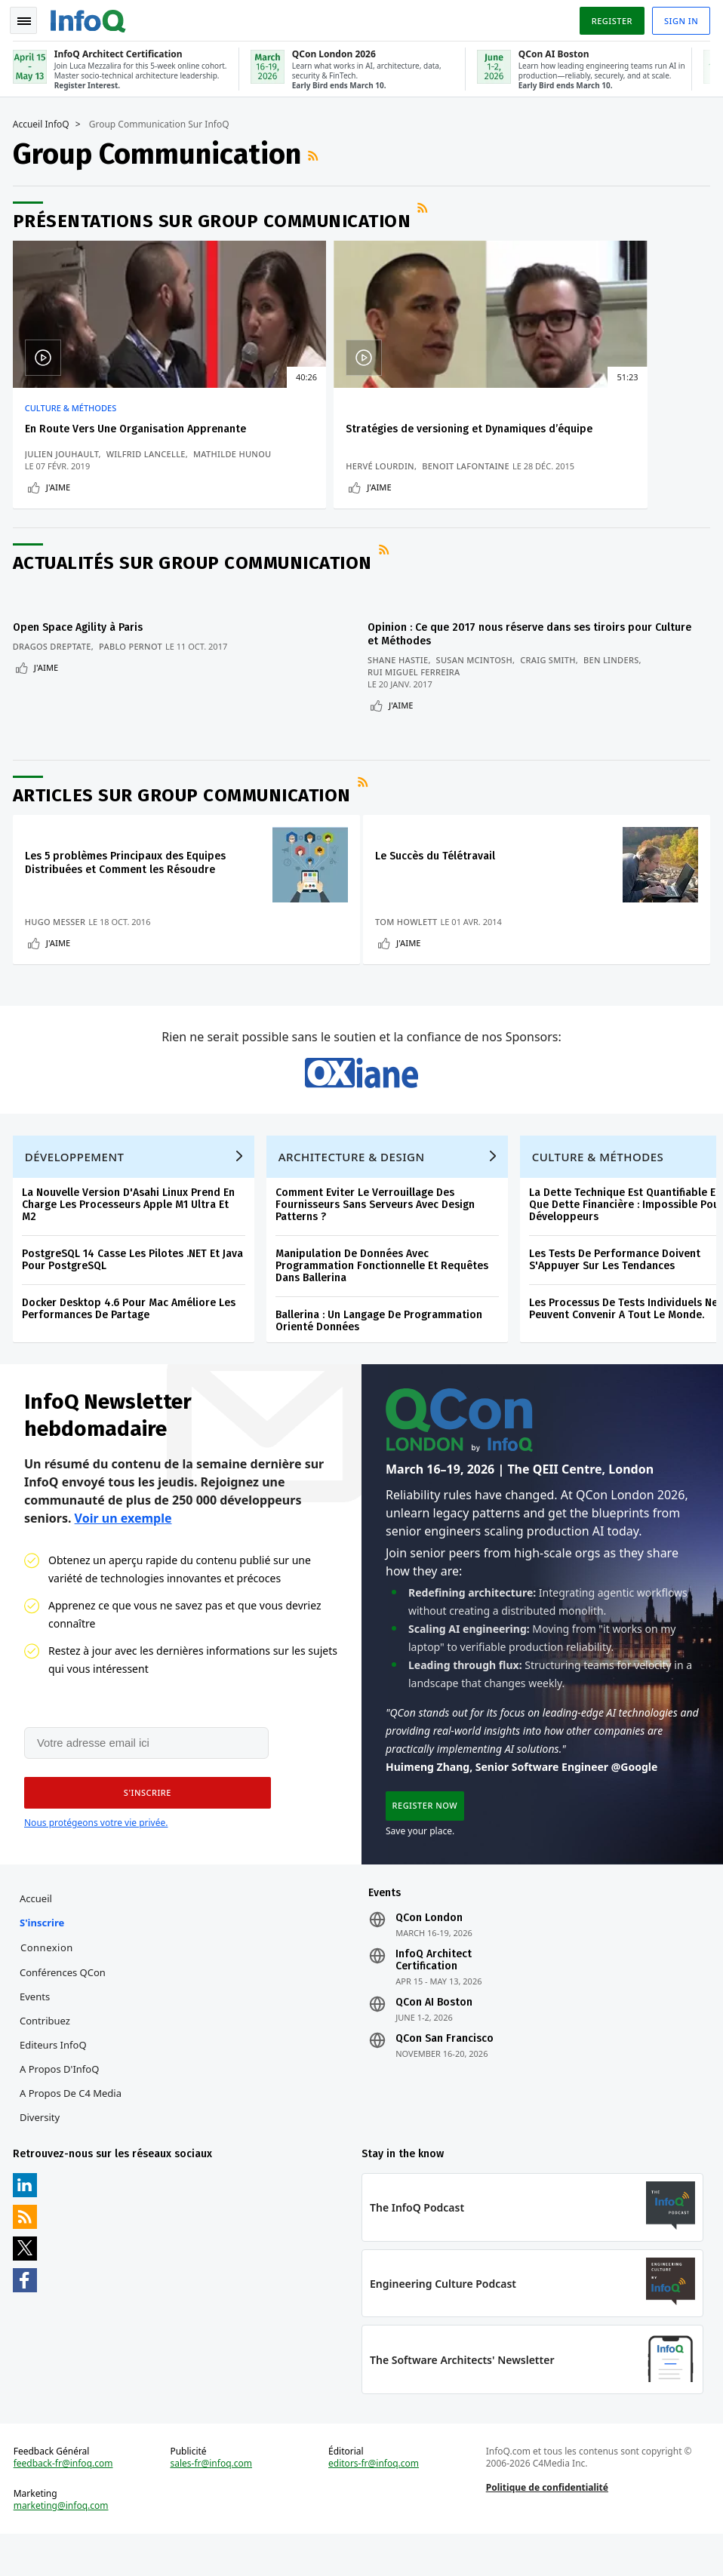 The width and height of the screenshot is (723, 2576). Describe the element at coordinates (127, 876) in the screenshot. I see `Les 5 problèmes Principaux des Equipes Distribuées et Comment les Résoudre` at that location.